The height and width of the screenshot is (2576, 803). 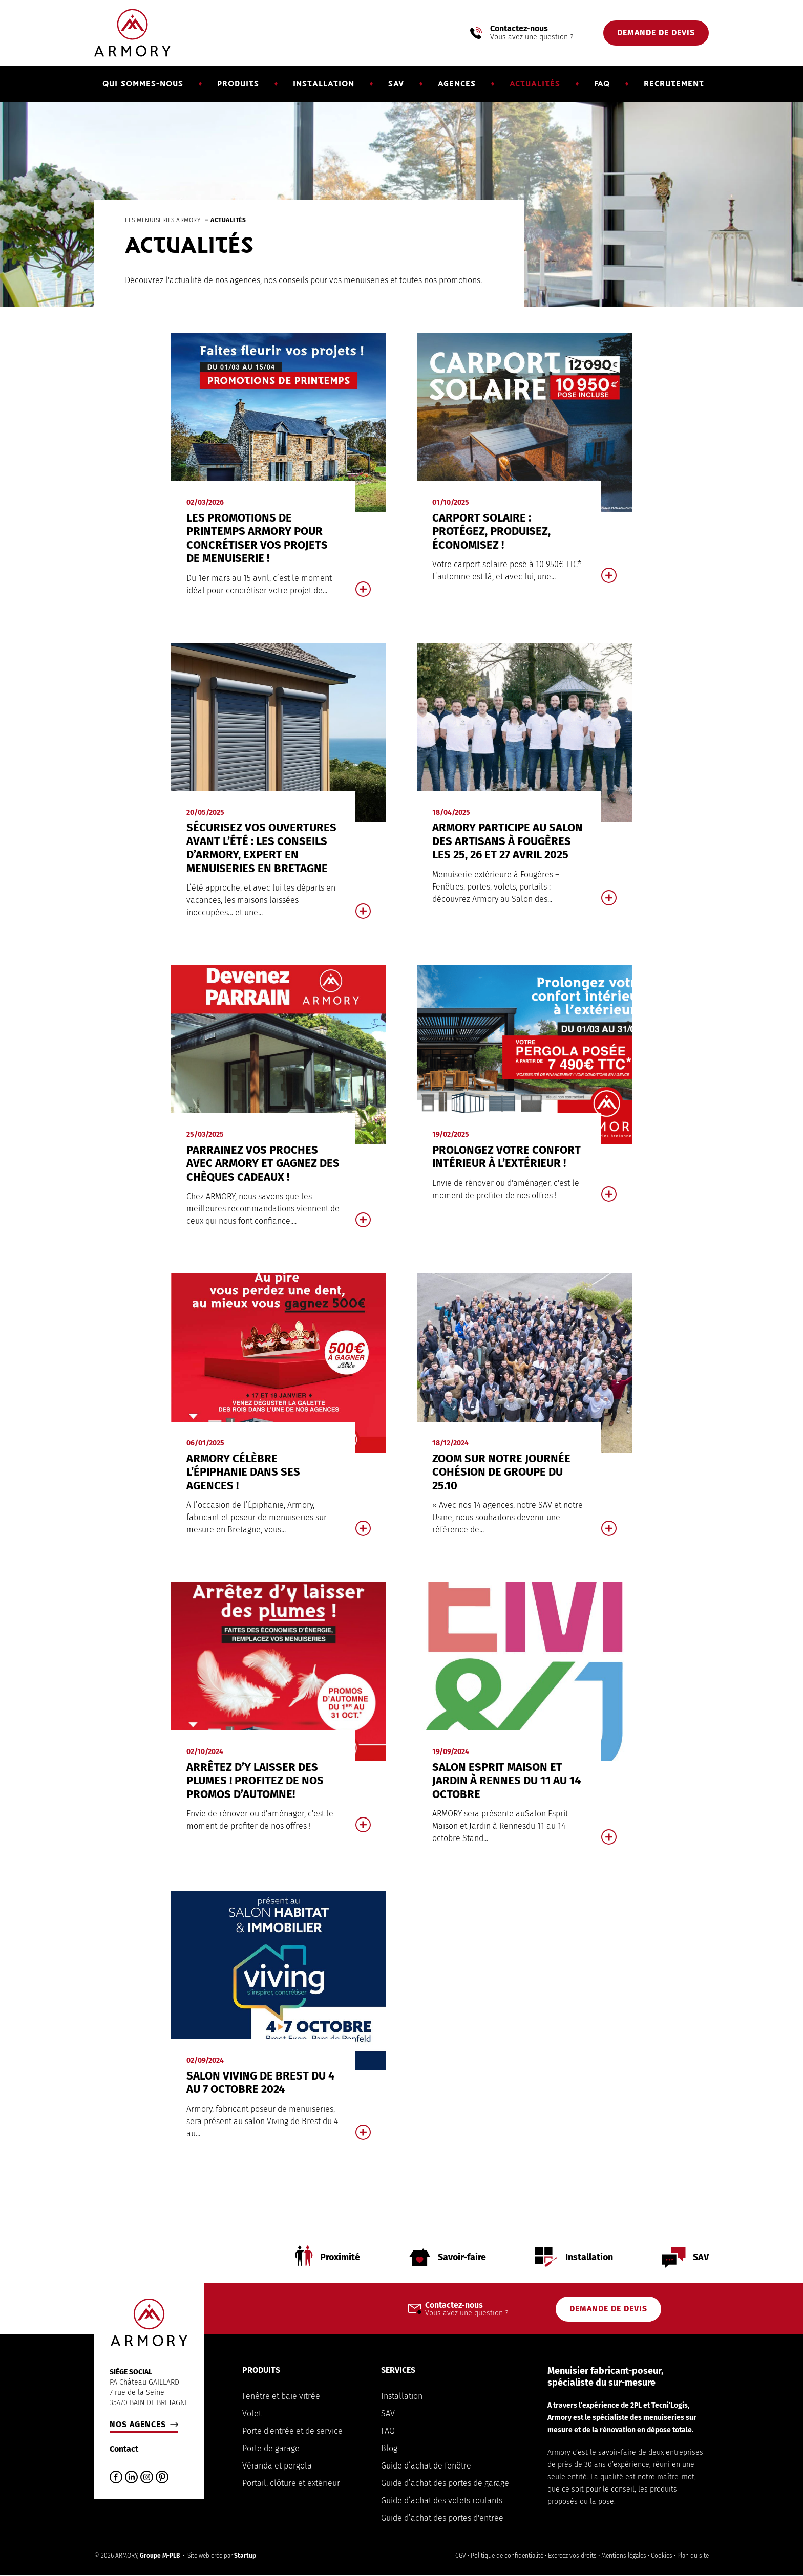 I want to click on Portail, clôture et extérieur, so click(x=291, y=2483).